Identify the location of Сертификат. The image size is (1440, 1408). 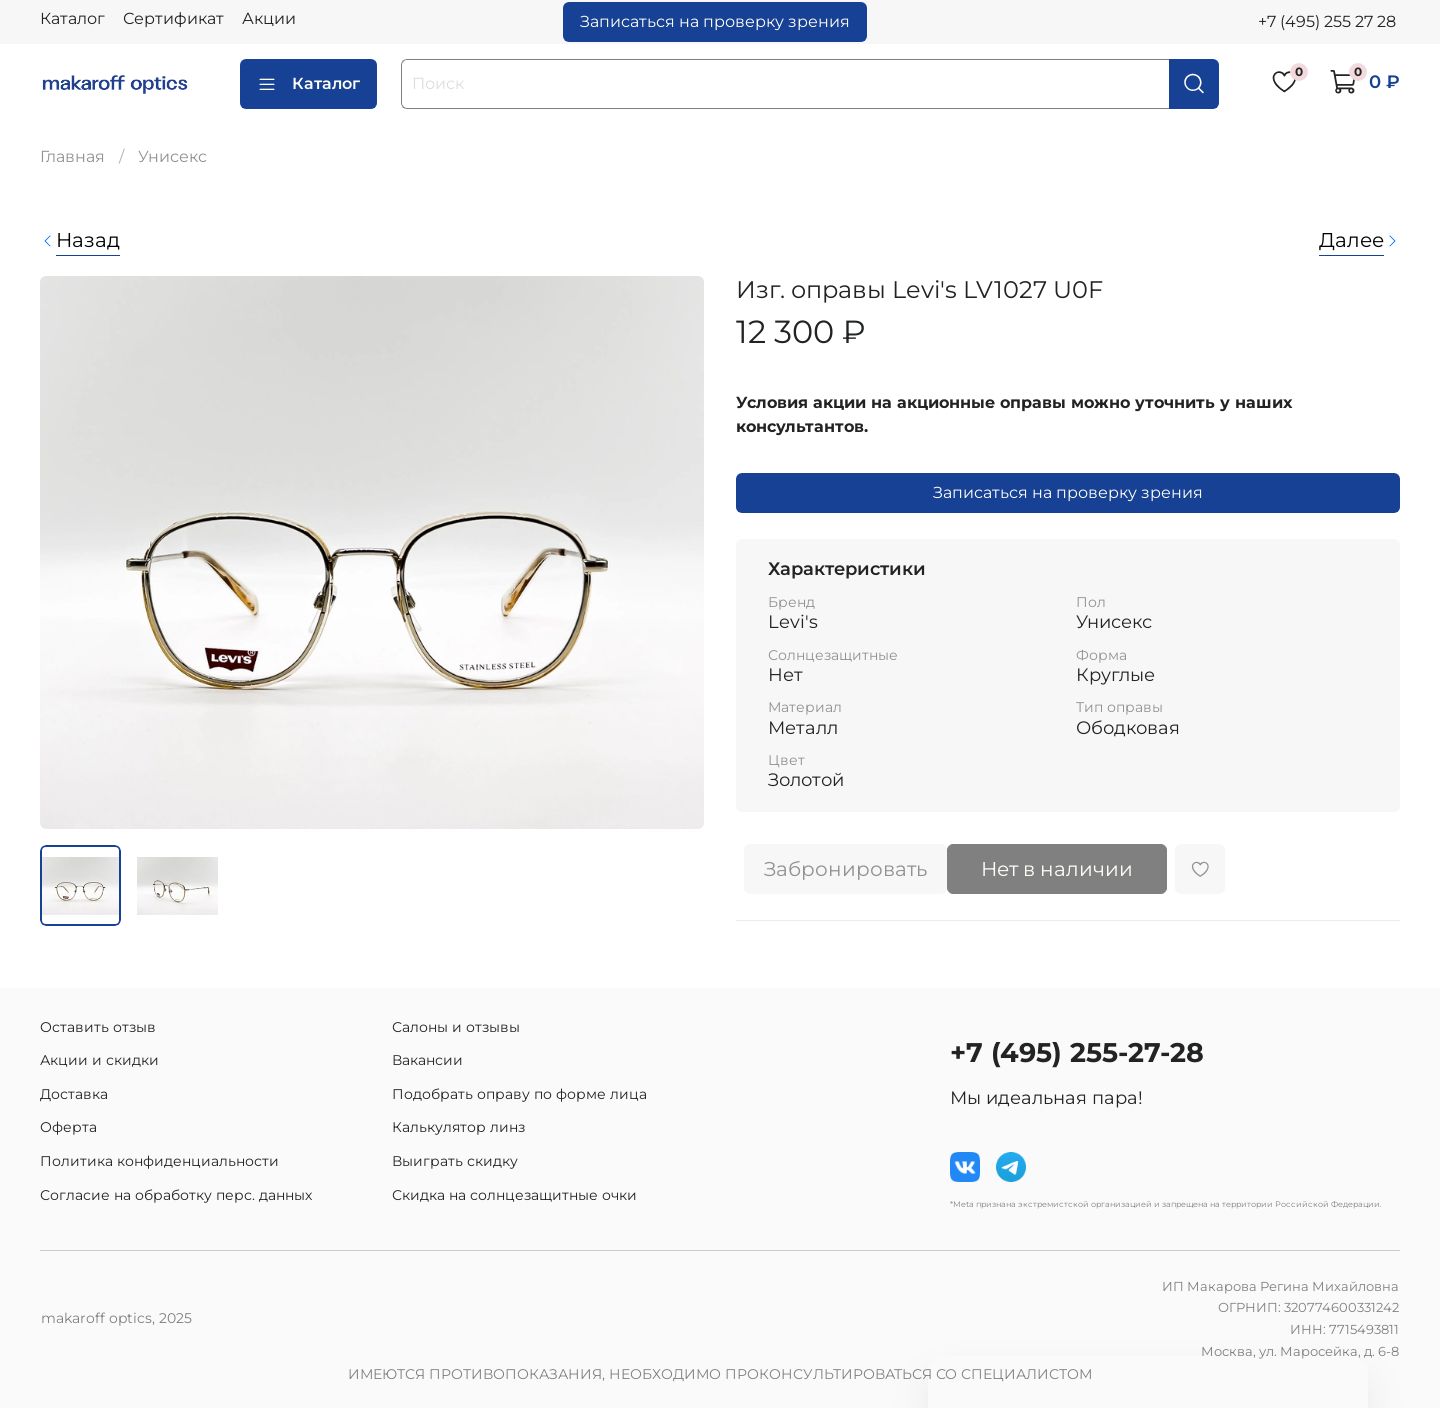
(173, 18).